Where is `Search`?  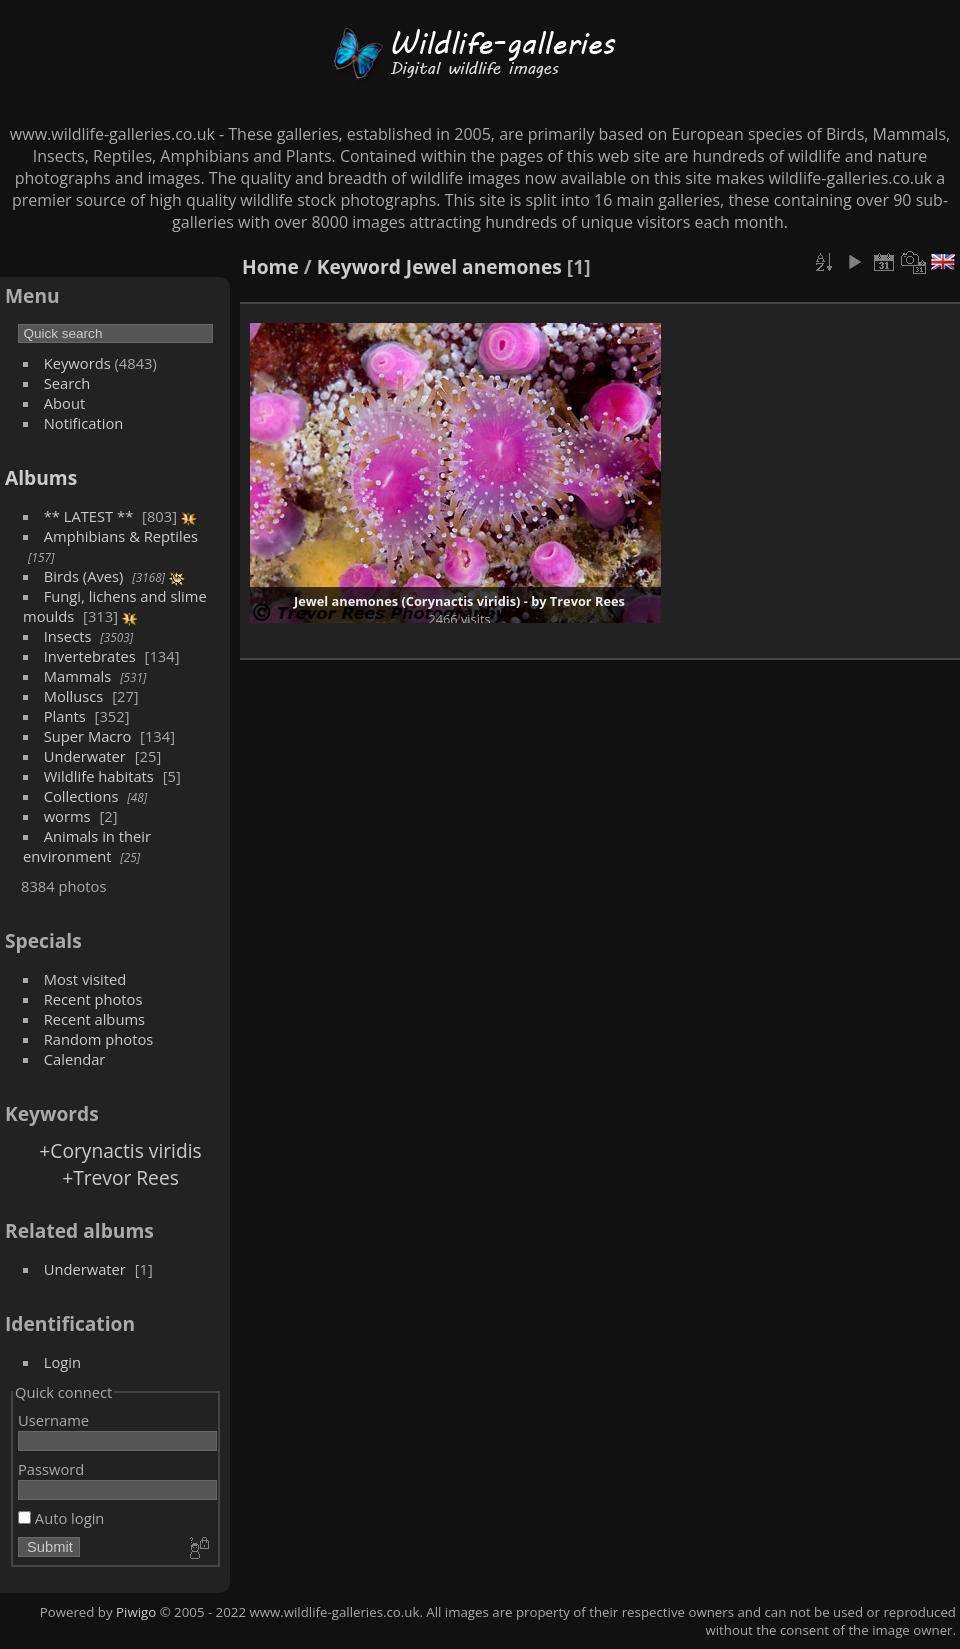
Search is located at coordinates (67, 383).